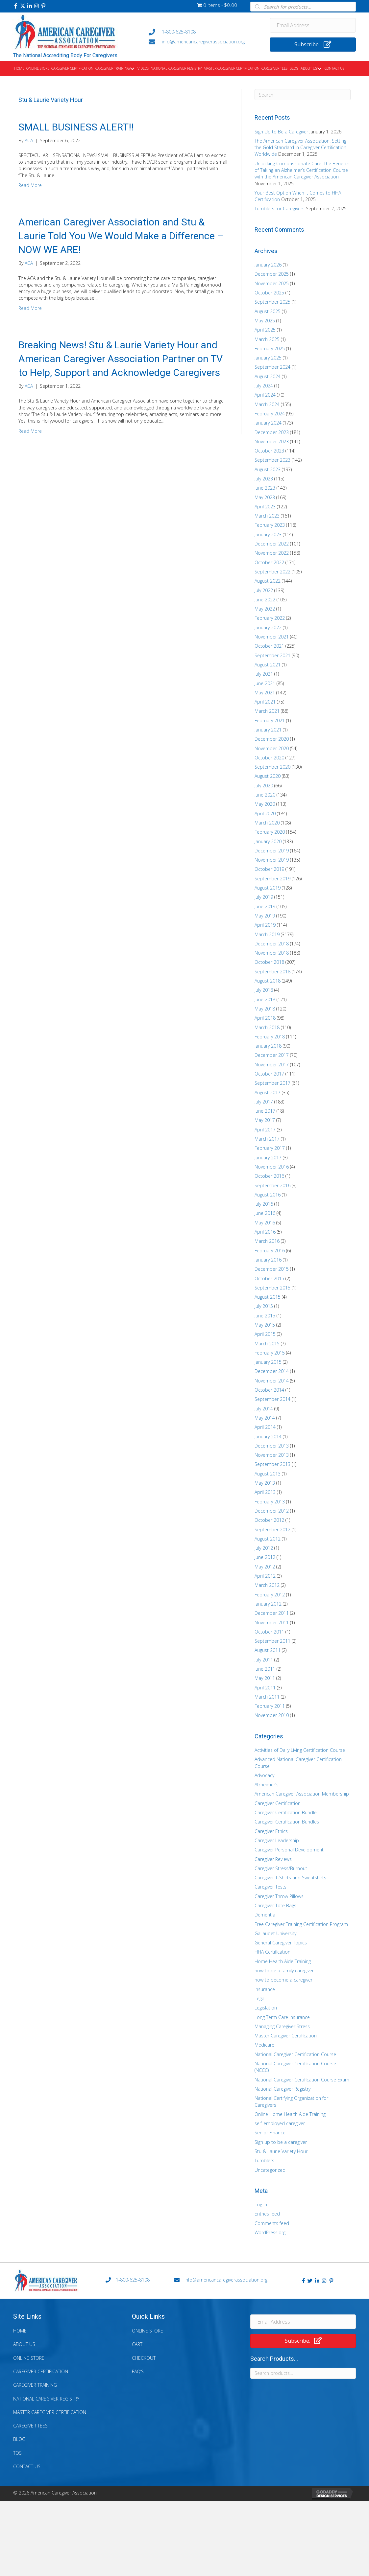 The width and height of the screenshot is (369, 2576). What do you see at coordinates (269, 962) in the screenshot?
I see `October 2018` at bounding box center [269, 962].